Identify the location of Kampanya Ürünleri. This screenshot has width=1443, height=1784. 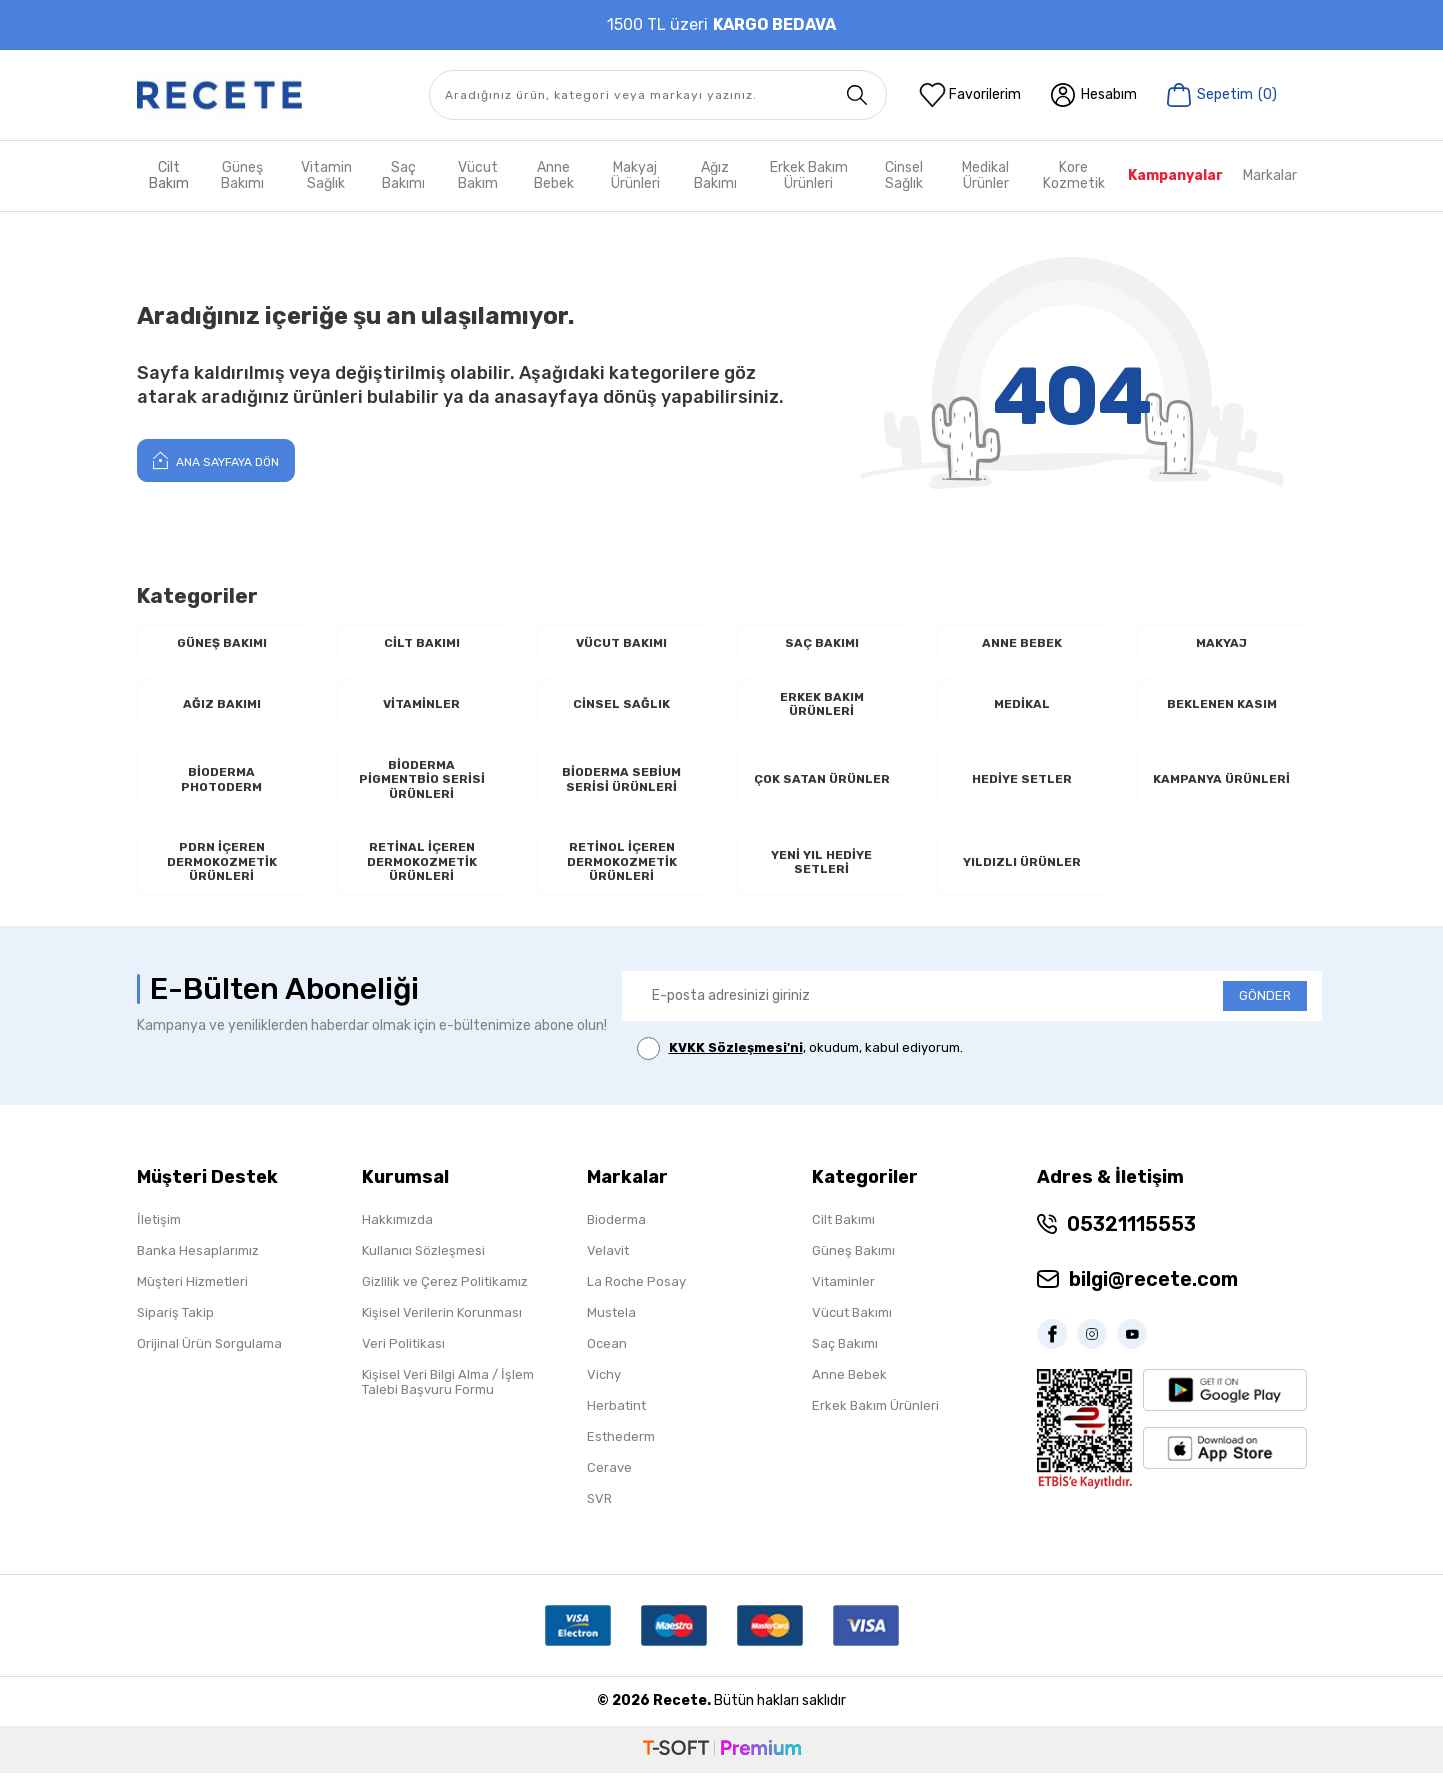
(1222, 784).